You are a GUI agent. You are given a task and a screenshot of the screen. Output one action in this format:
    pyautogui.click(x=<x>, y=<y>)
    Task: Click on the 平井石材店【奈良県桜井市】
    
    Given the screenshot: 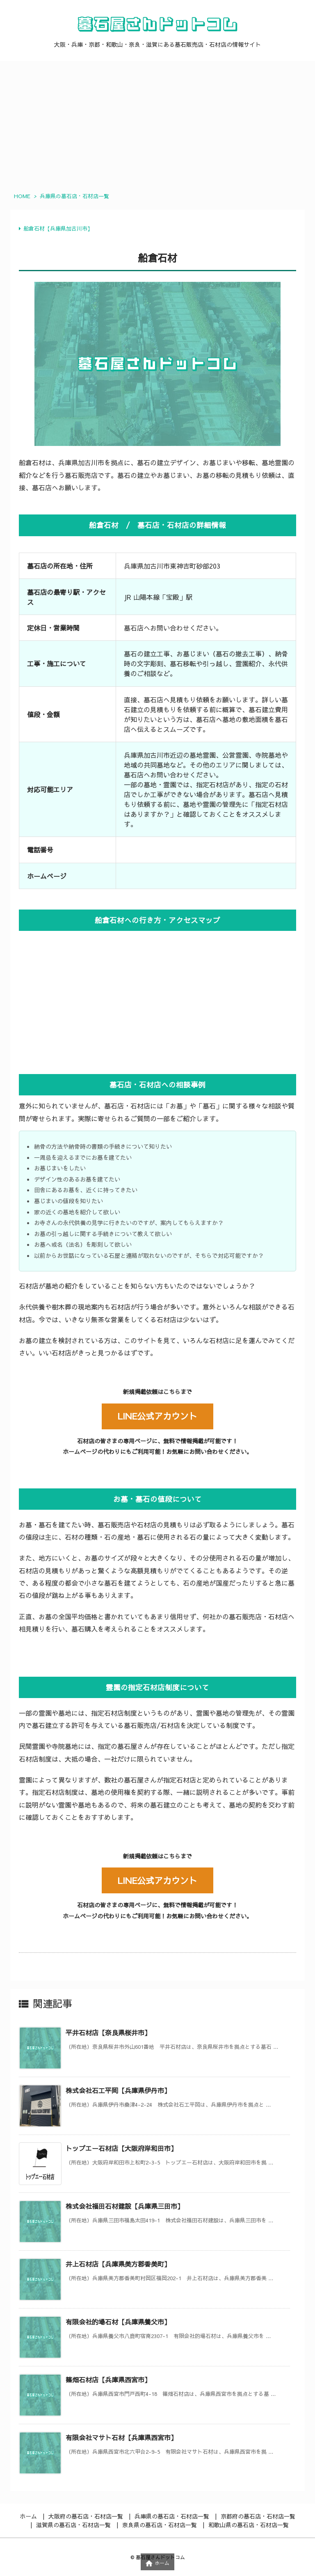 What is the action you would take?
    pyautogui.click(x=108, y=2032)
    